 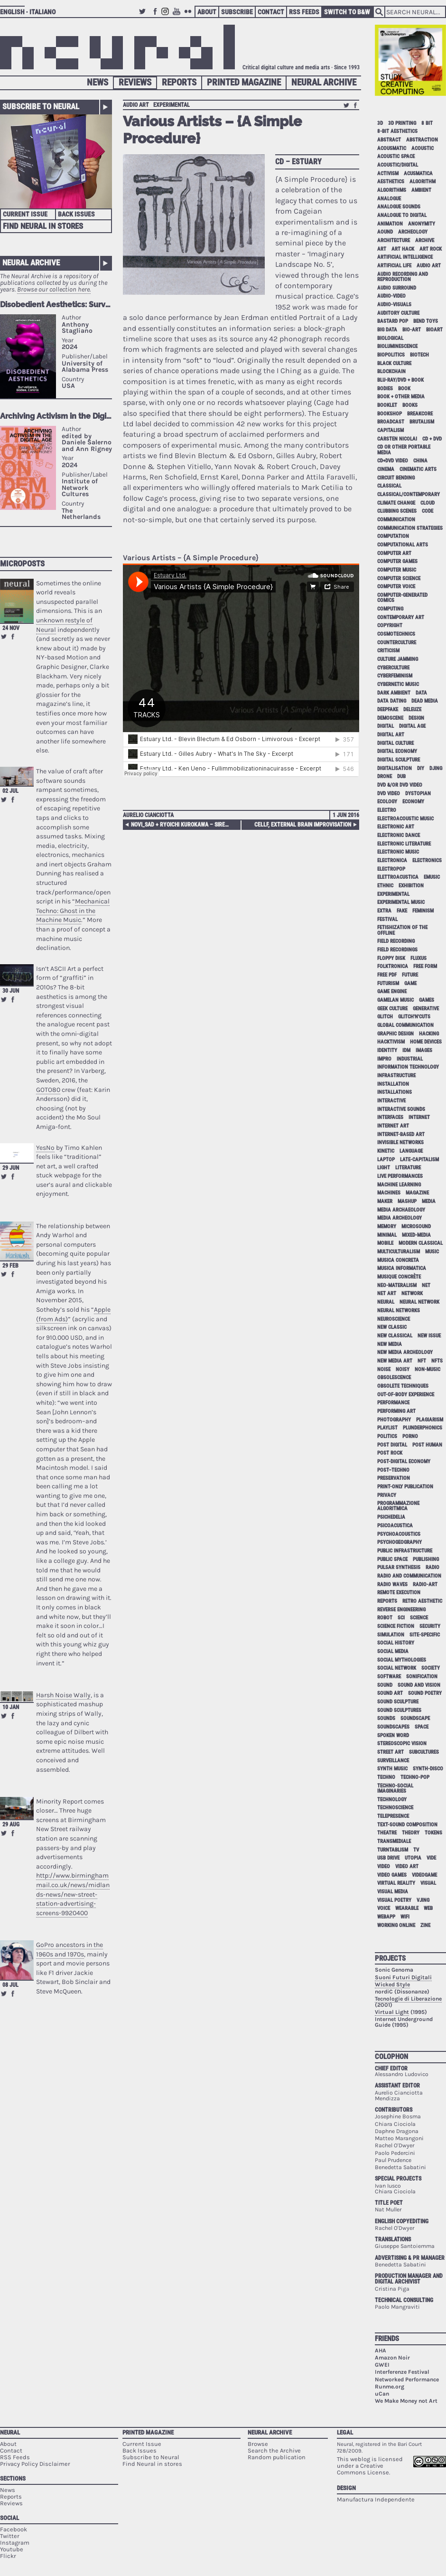 What do you see at coordinates (399, 1277) in the screenshot?
I see `Musique Concrète` at bounding box center [399, 1277].